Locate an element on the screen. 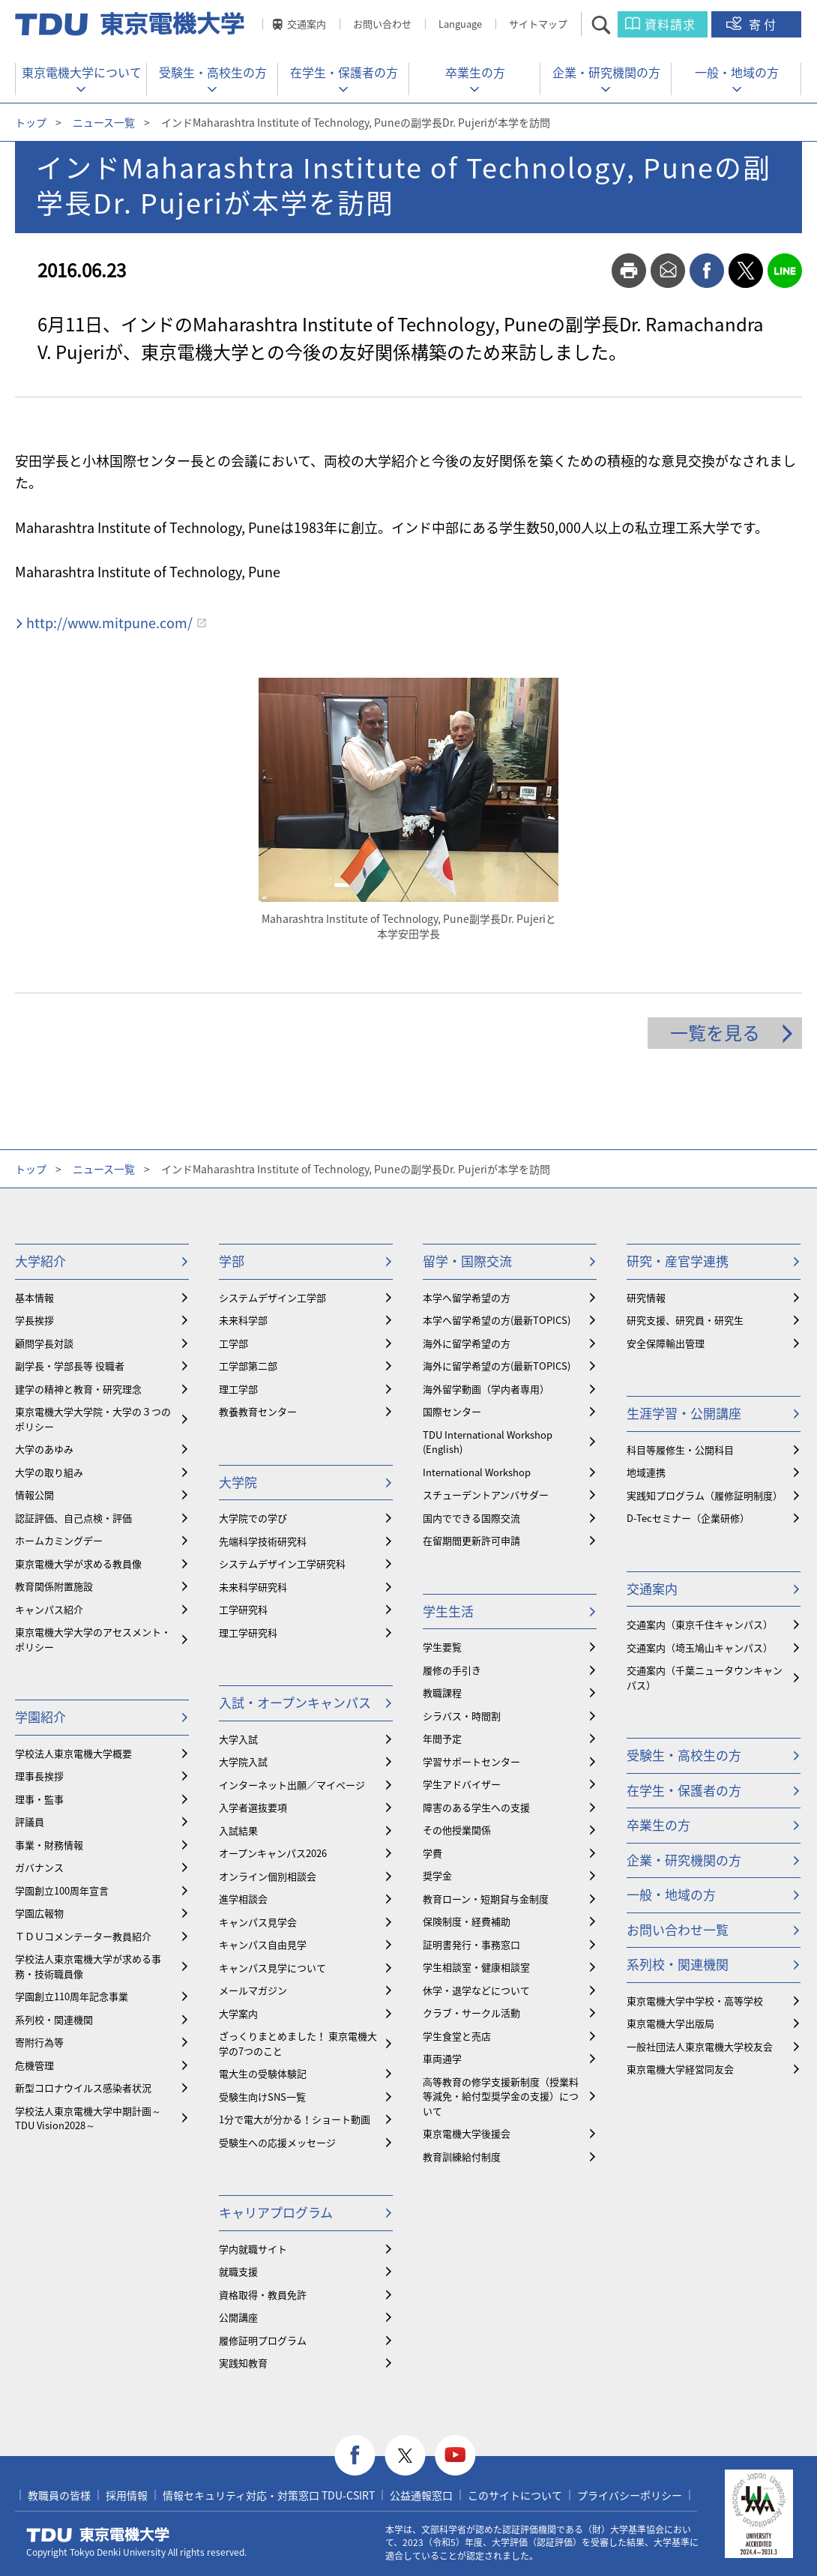  資料請求 is located at coordinates (670, 24).